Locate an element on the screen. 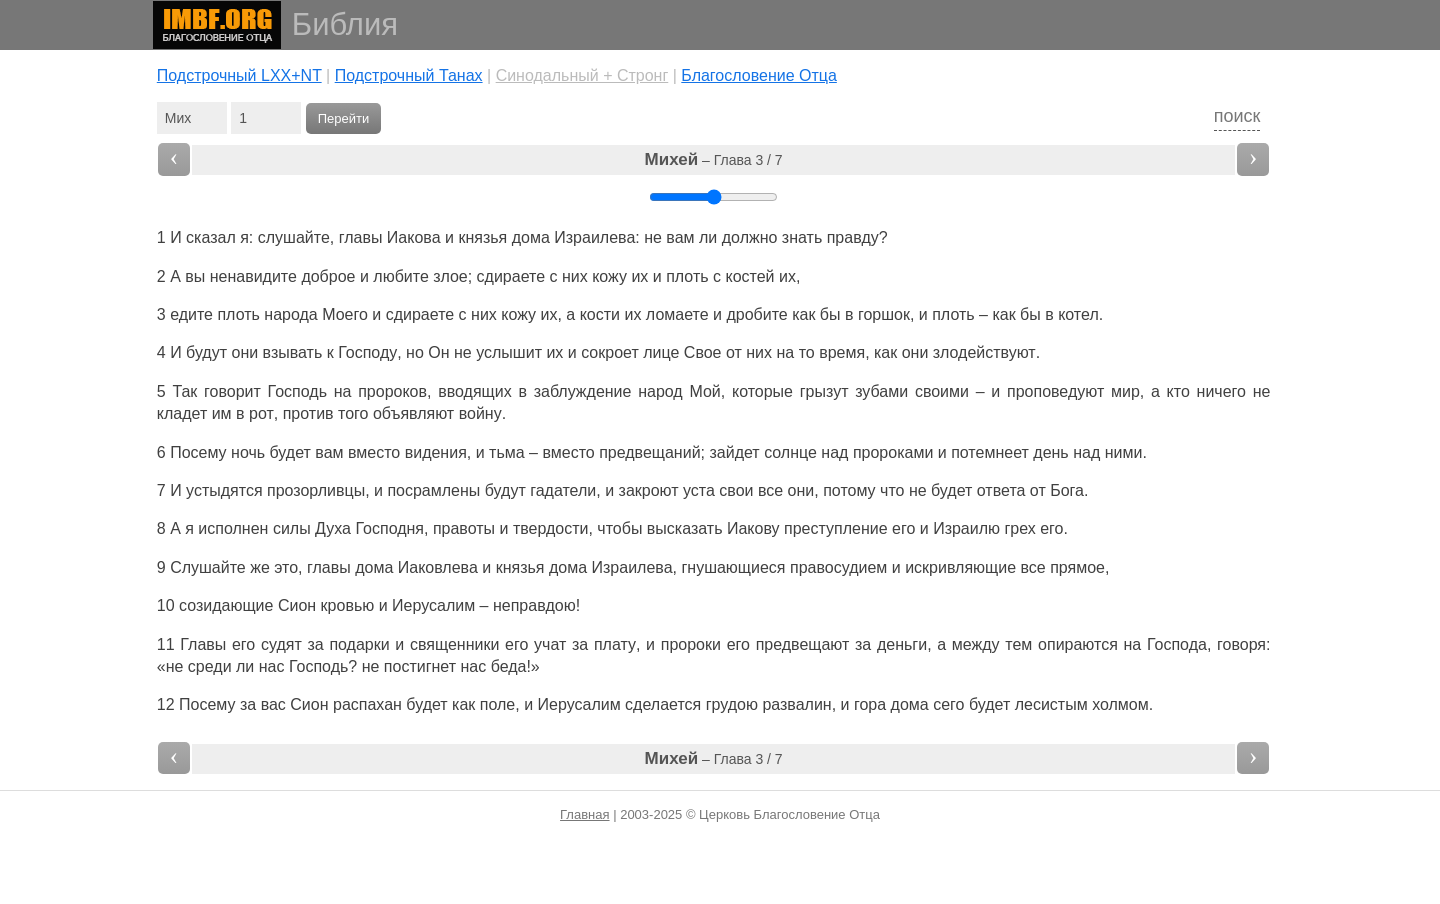 The width and height of the screenshot is (1440, 904). беда is located at coordinates (509, 666).